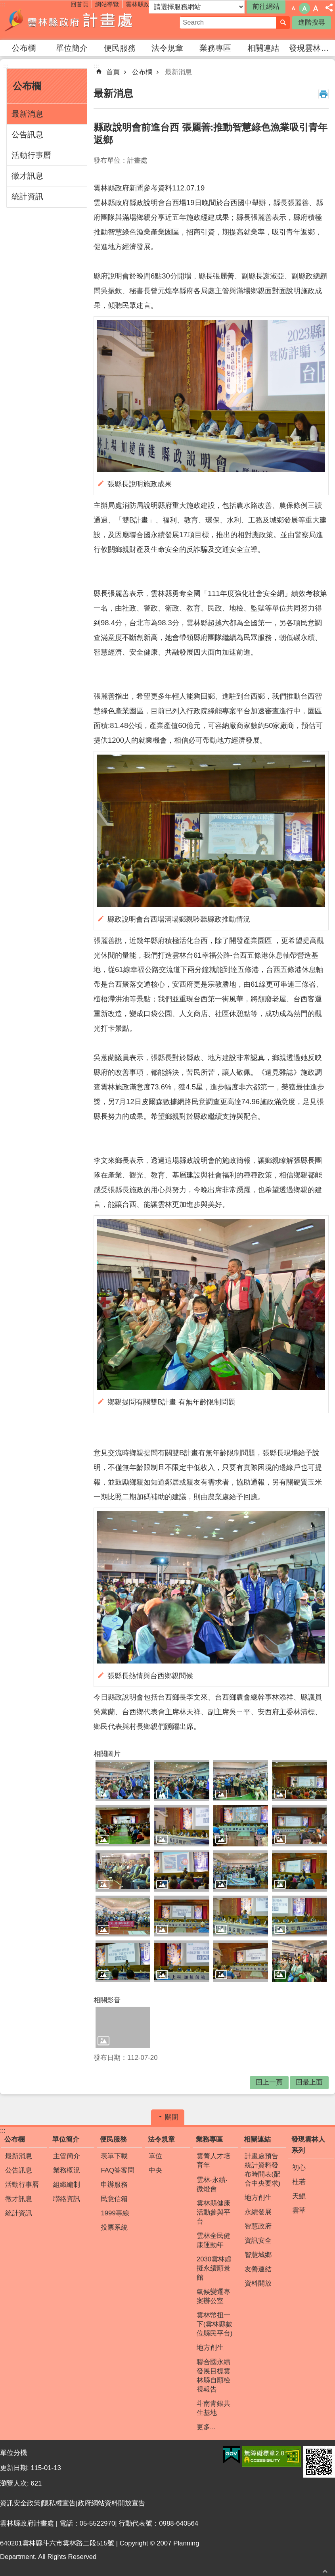 This screenshot has width=335, height=2576. Describe the element at coordinates (325, 2571) in the screenshot. I see `回最上面` at that location.